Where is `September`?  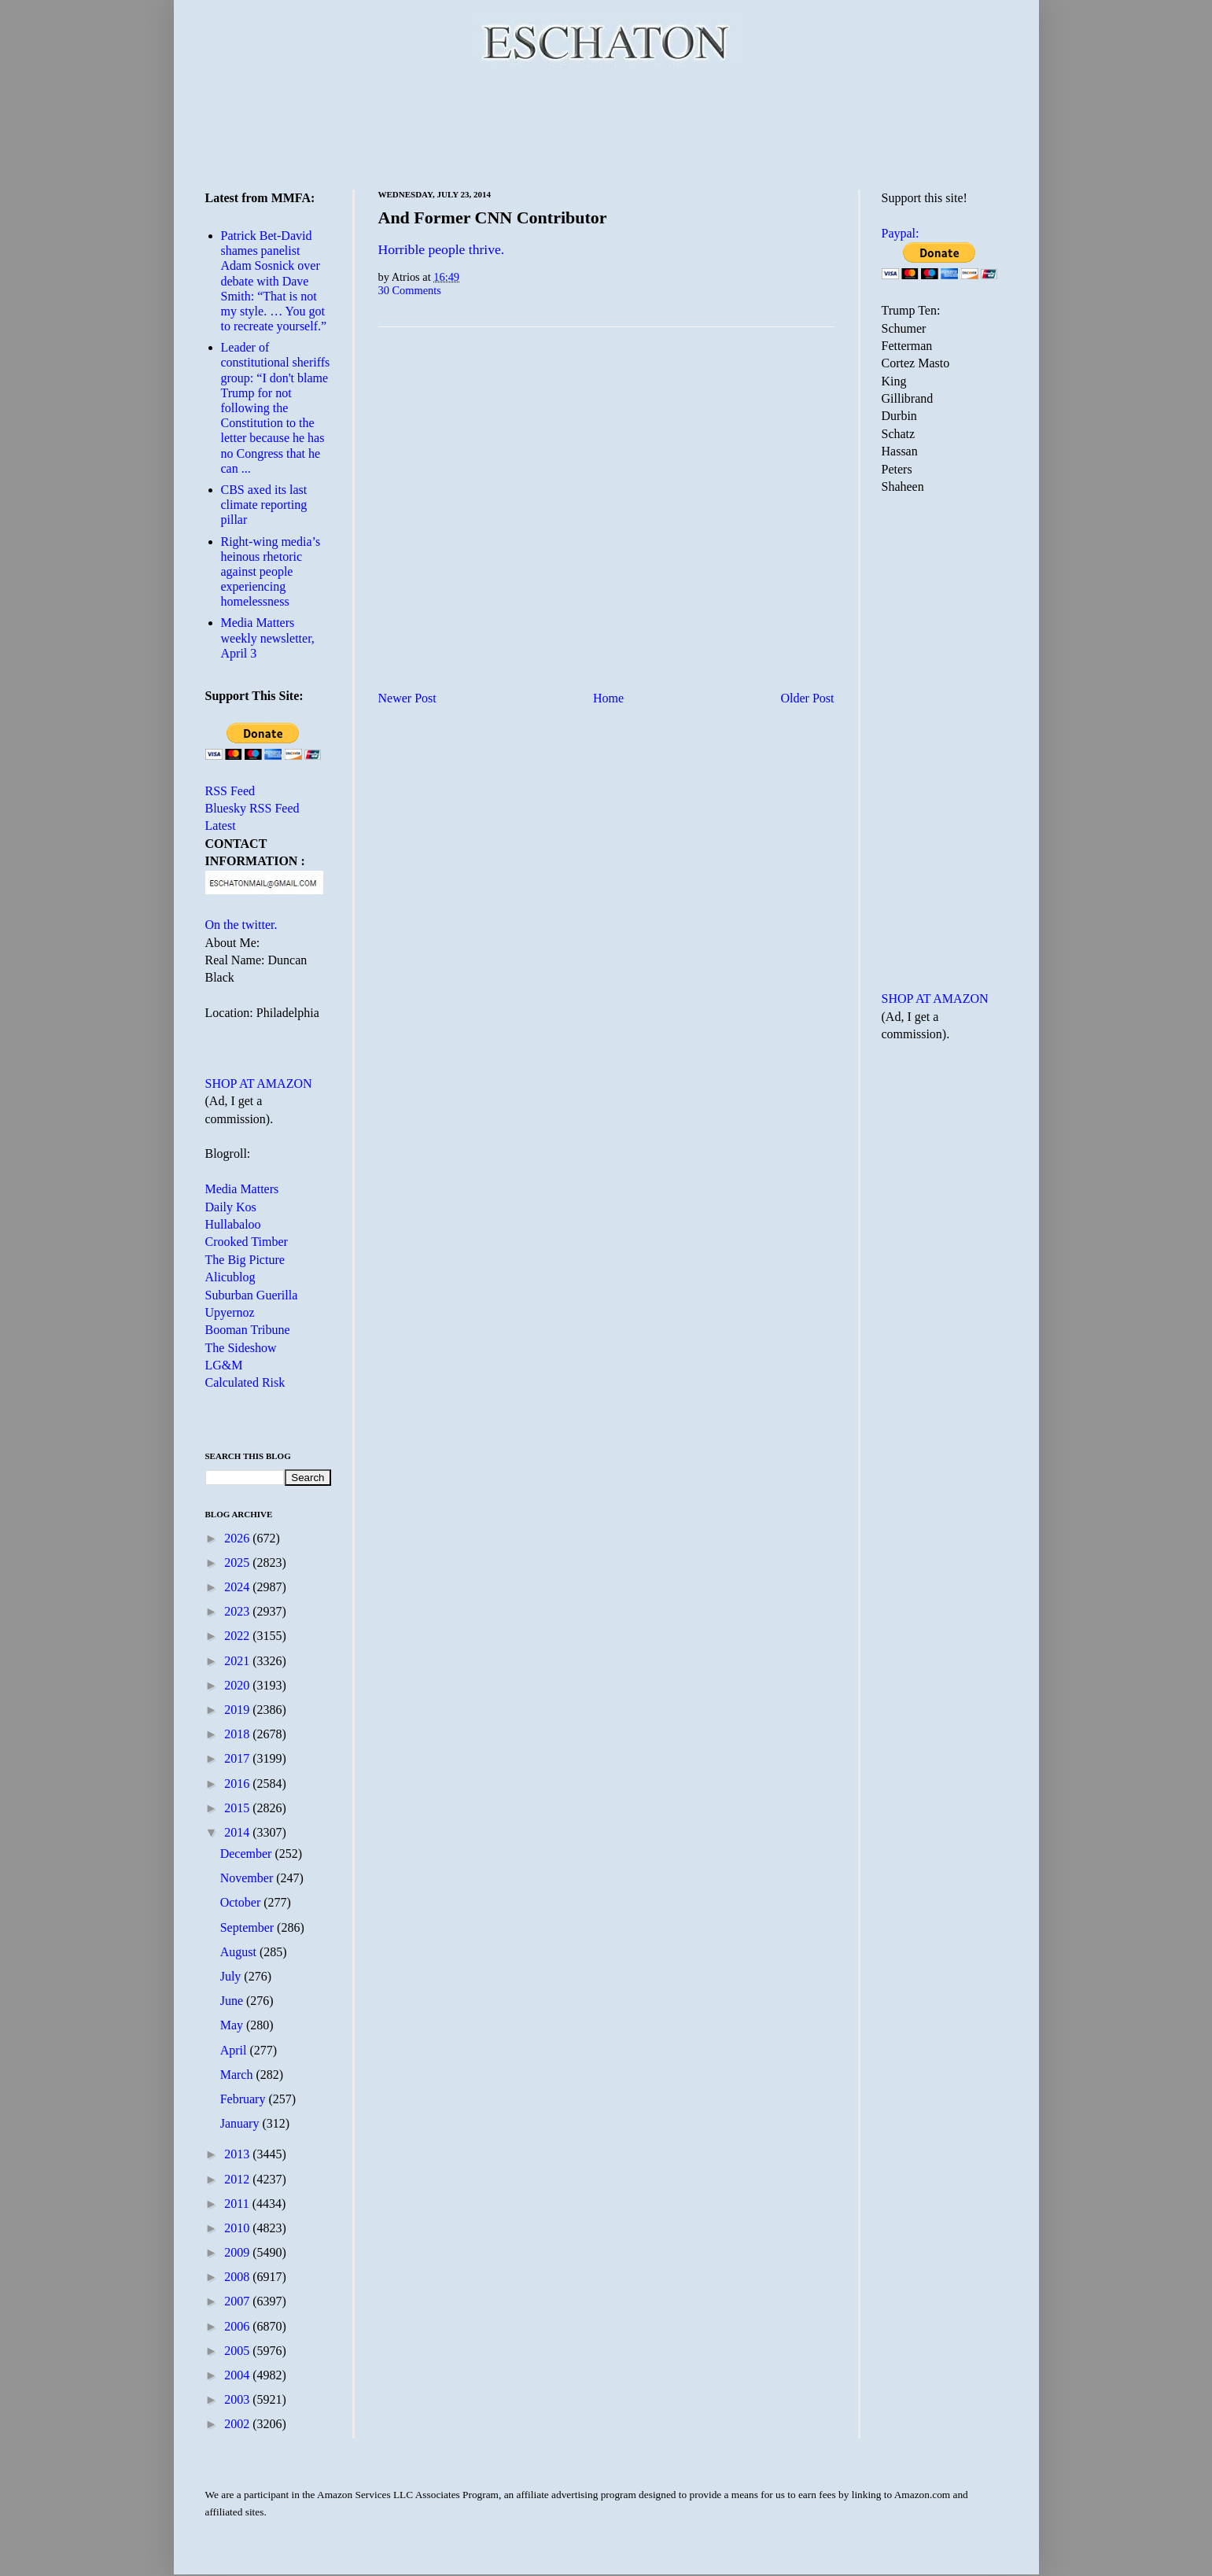 September is located at coordinates (248, 1927).